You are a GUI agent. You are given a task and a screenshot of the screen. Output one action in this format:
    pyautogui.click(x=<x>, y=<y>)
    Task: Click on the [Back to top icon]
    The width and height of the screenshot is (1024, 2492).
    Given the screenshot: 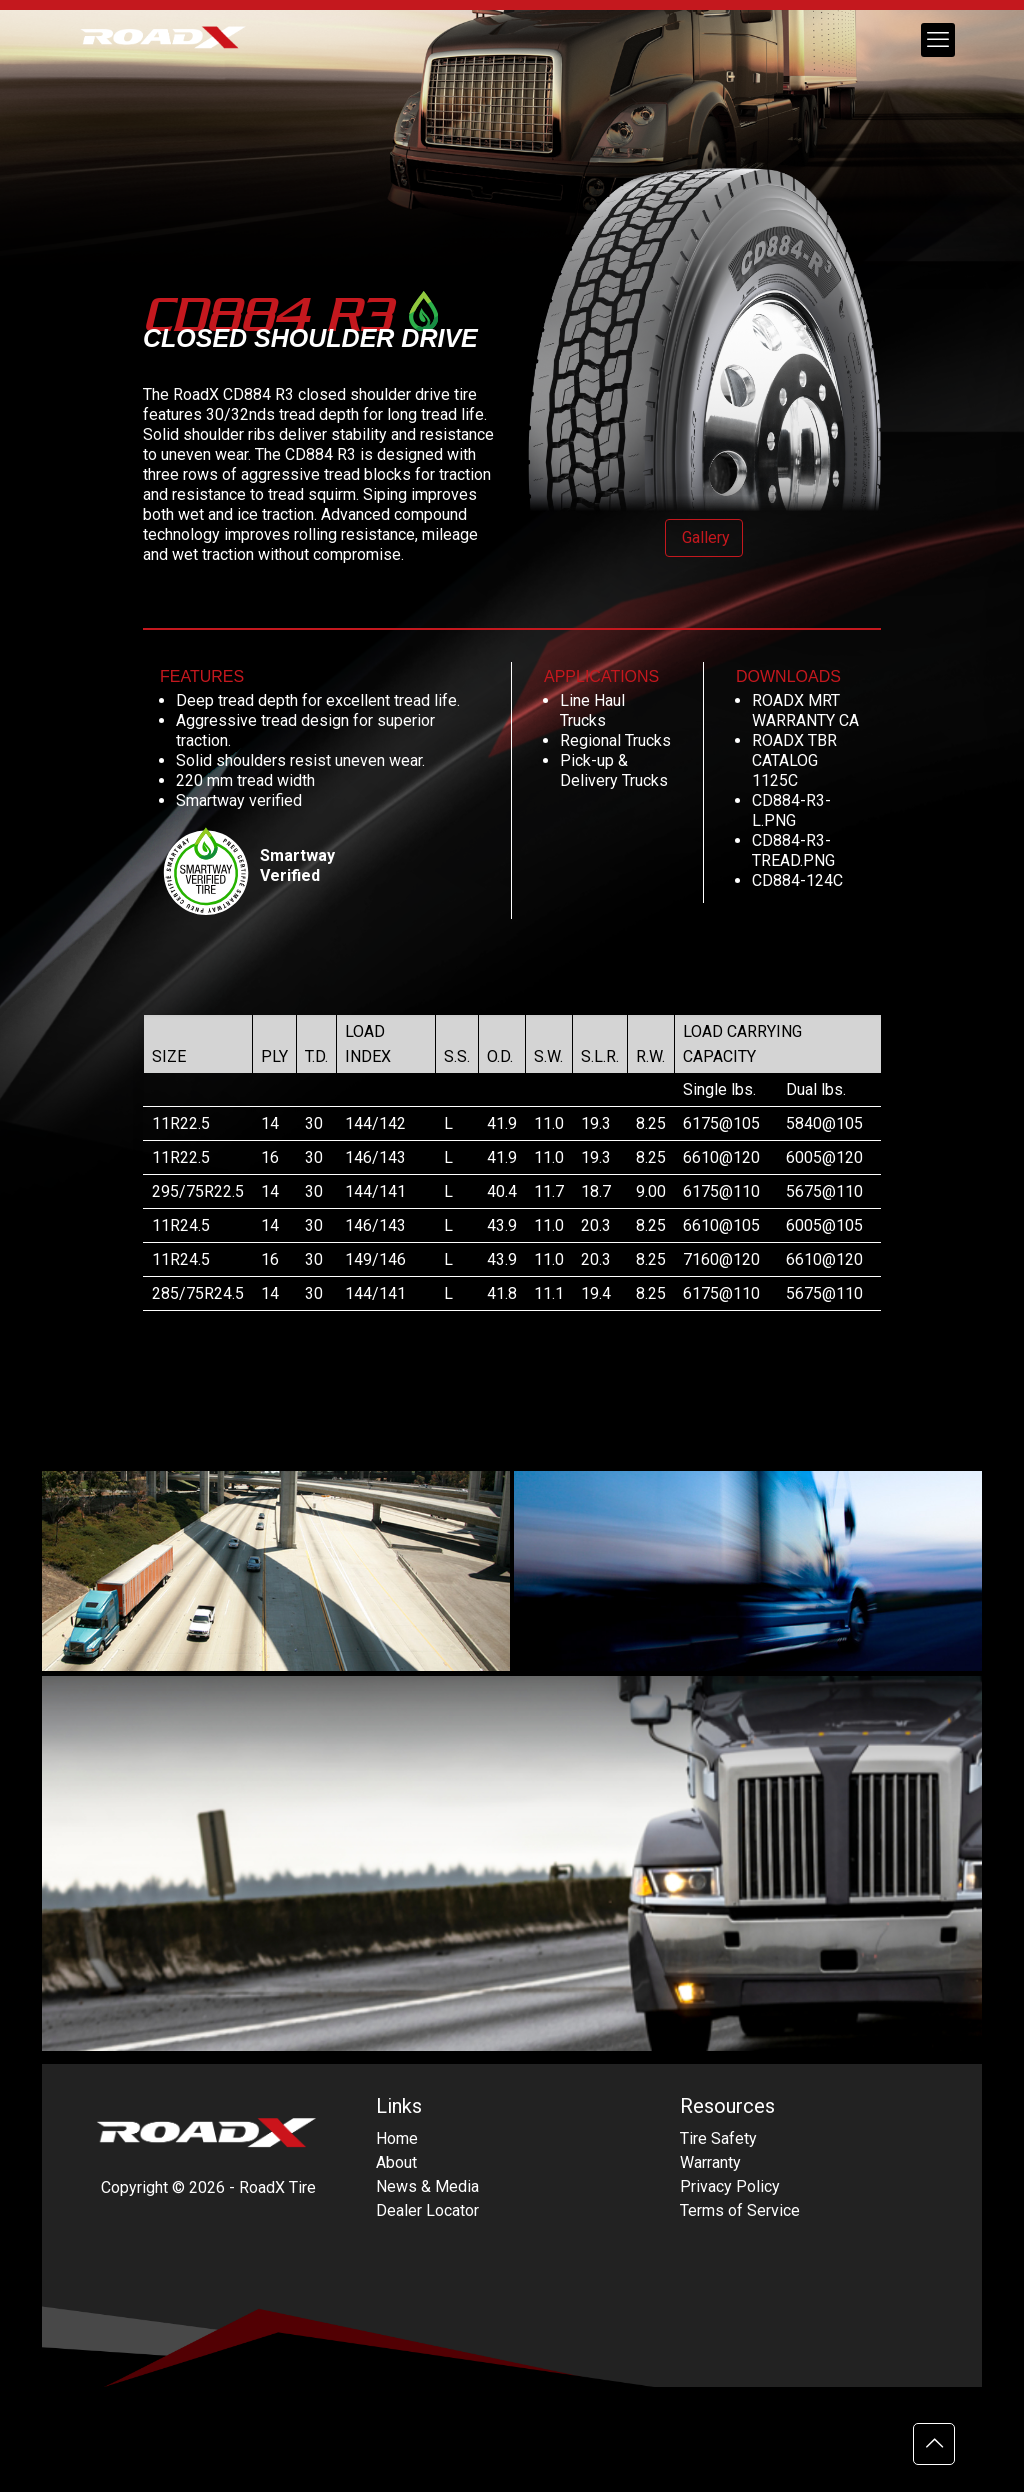 What is the action you would take?
    pyautogui.click(x=934, y=2444)
    